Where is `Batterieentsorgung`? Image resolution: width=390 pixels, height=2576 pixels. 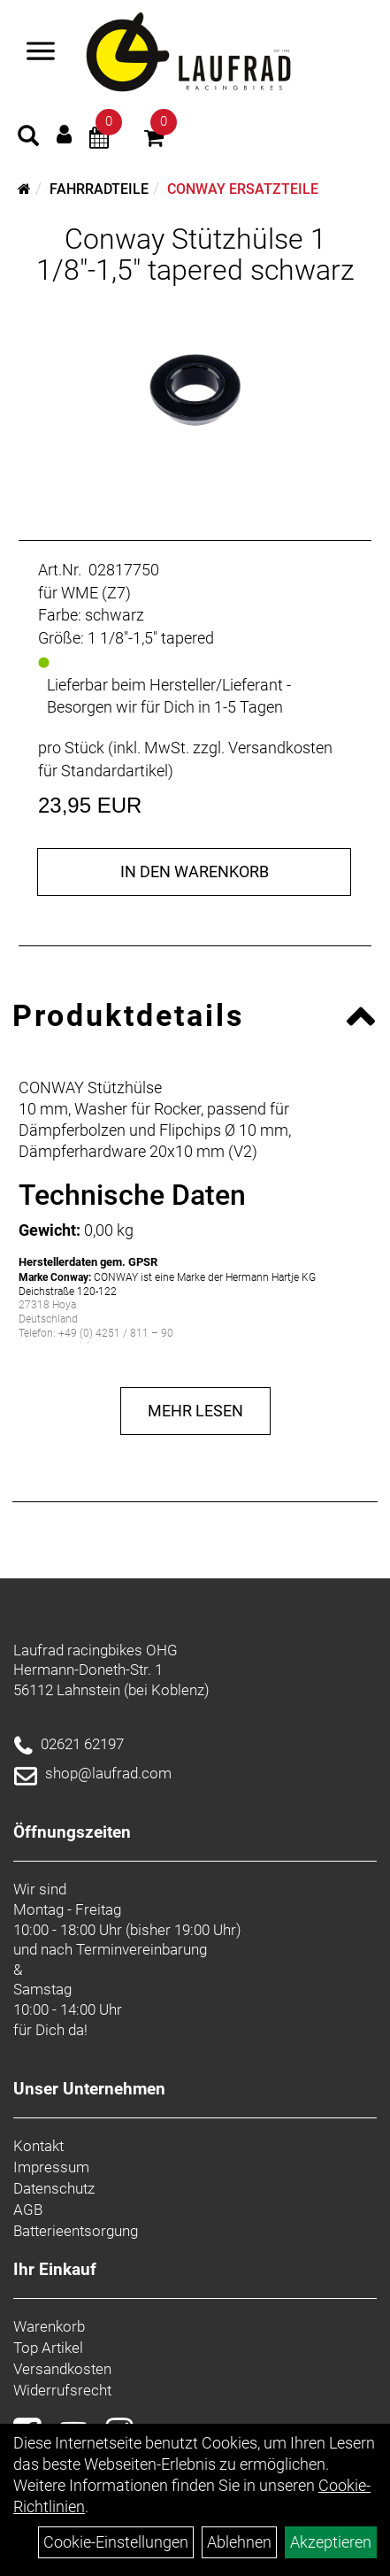
Batterieentsorgung is located at coordinates (75, 2231).